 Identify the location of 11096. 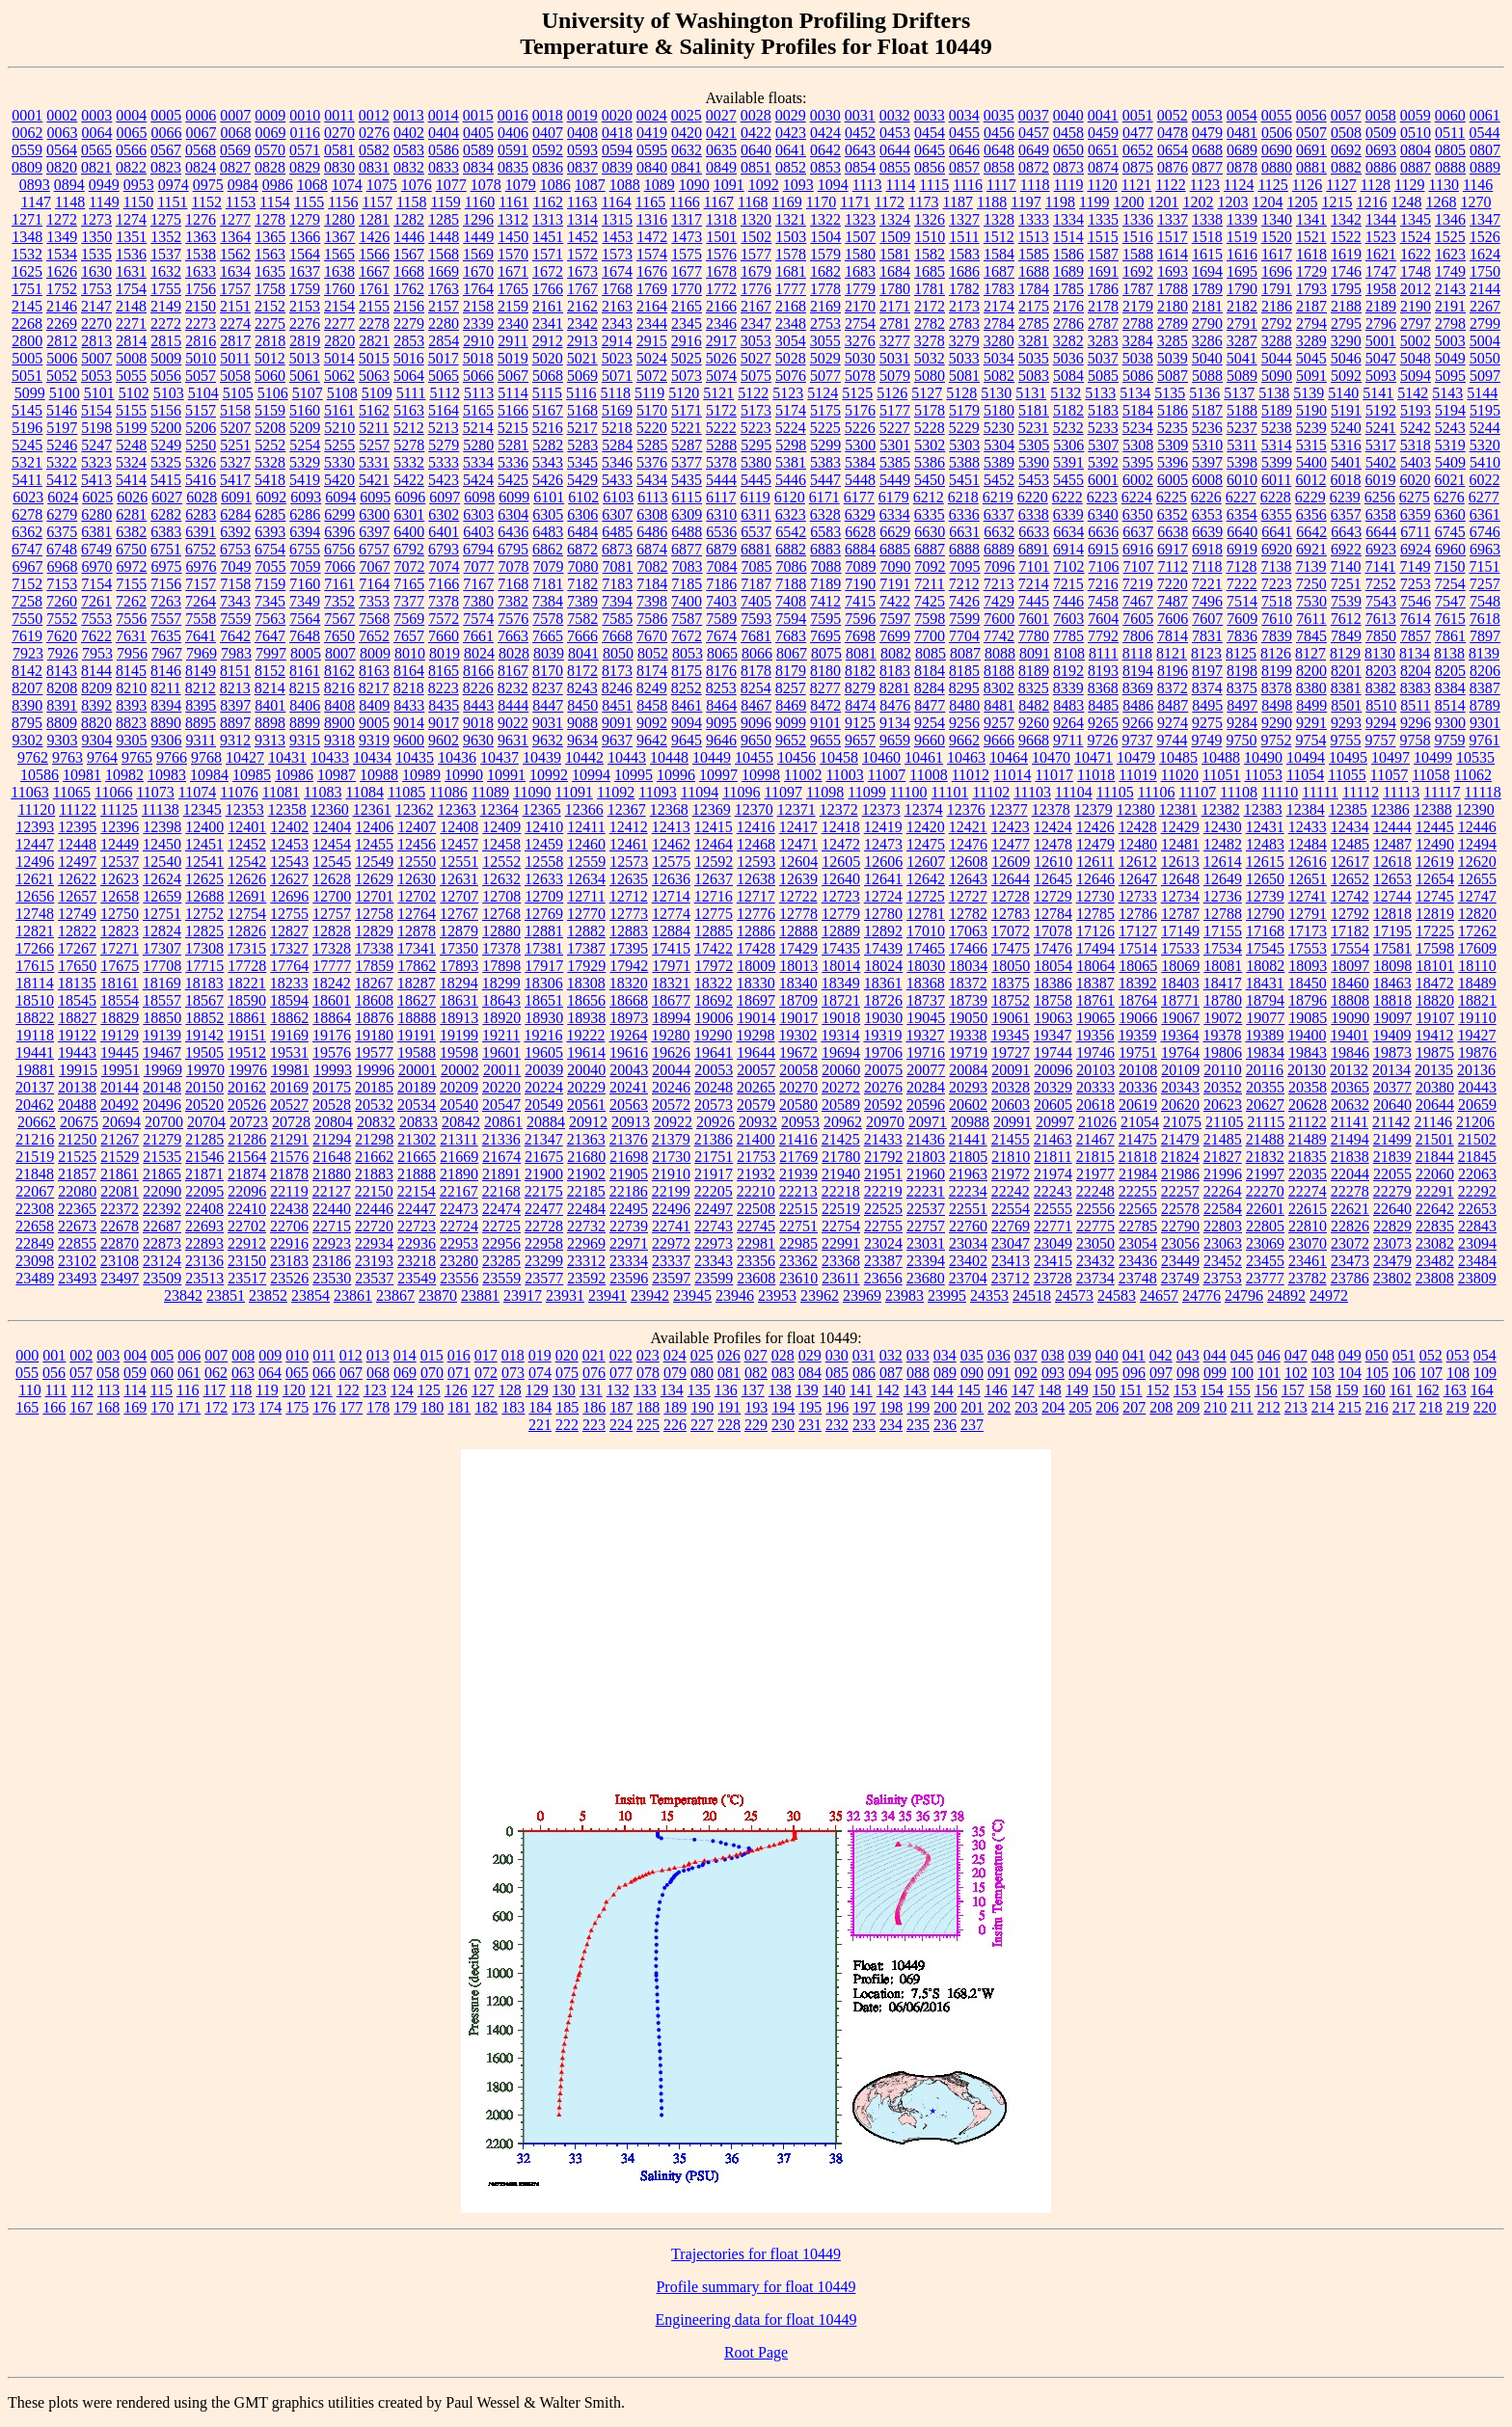
(741, 792).